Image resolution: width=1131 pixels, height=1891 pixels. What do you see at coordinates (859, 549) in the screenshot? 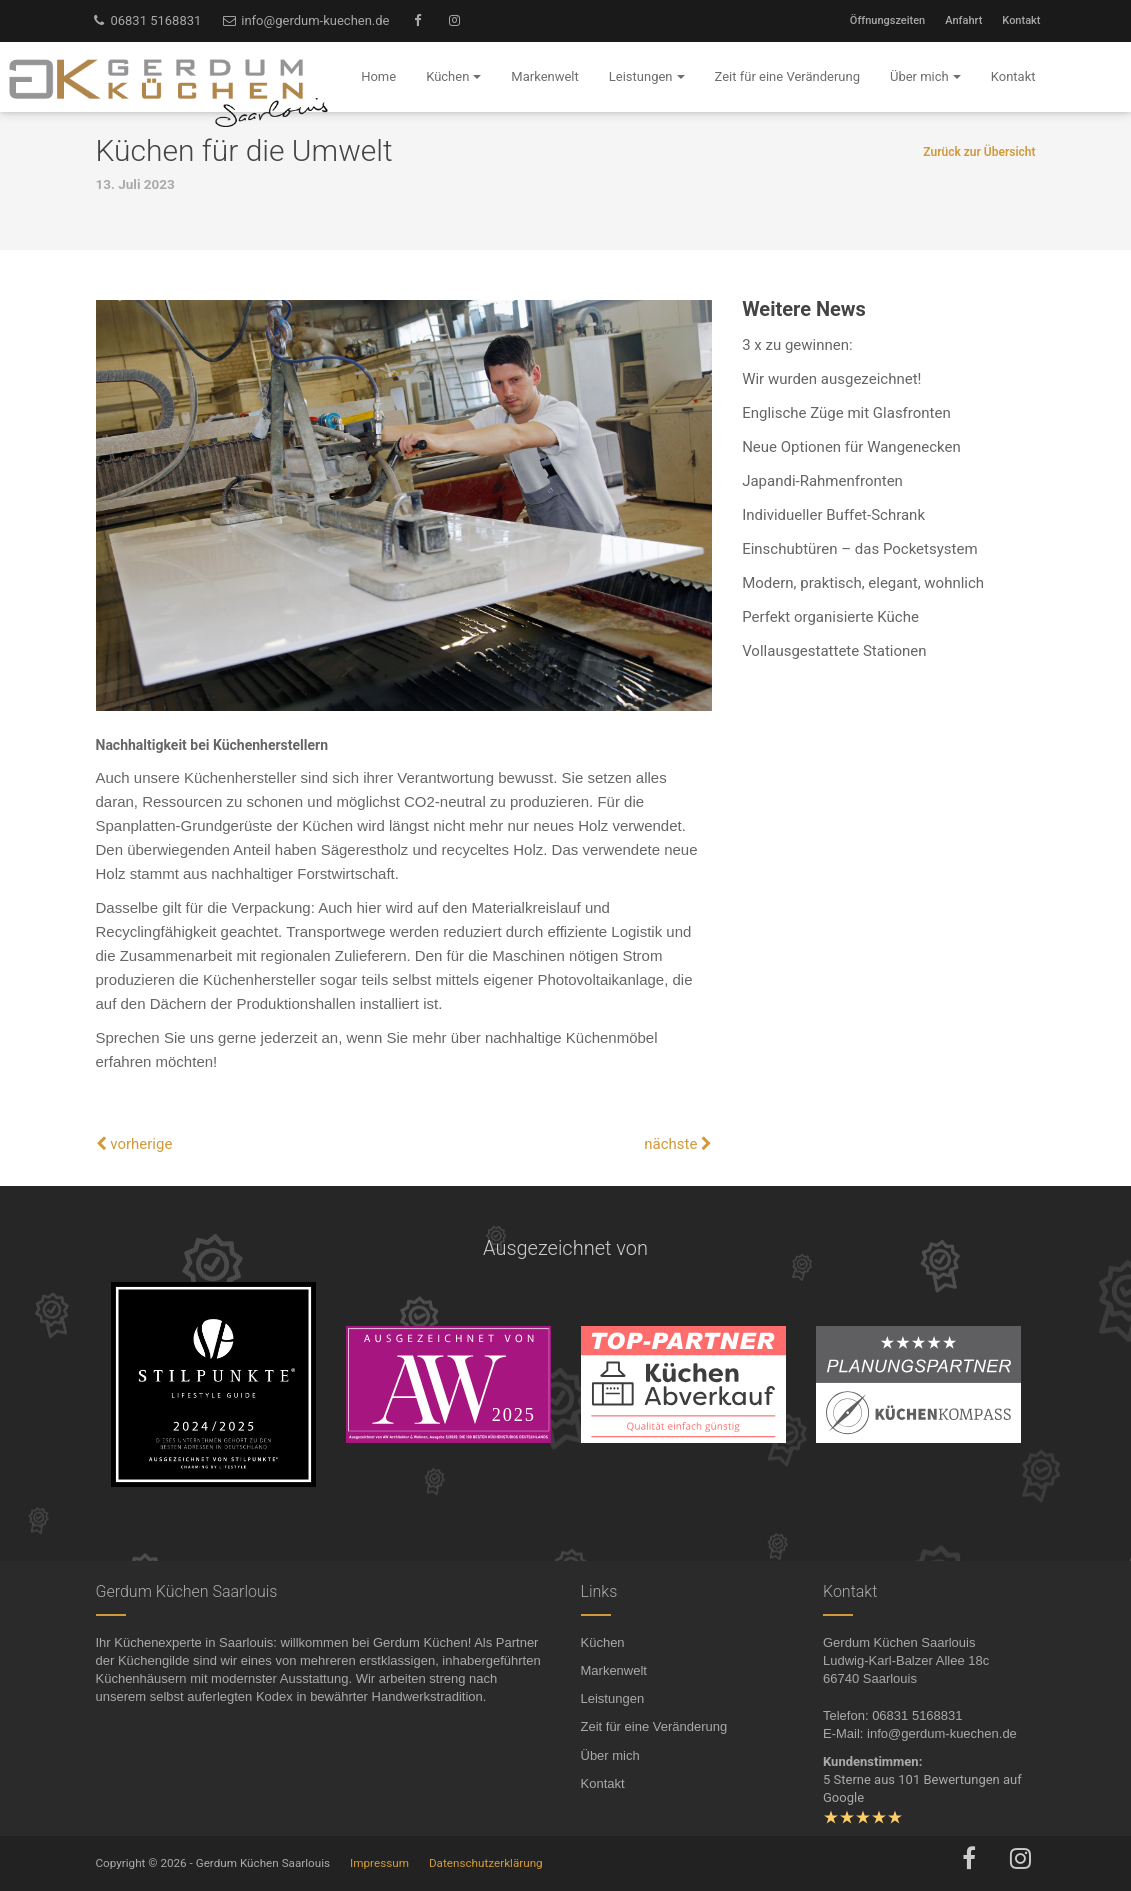
I see `Einschubtüren – das Pocketsystem` at bounding box center [859, 549].